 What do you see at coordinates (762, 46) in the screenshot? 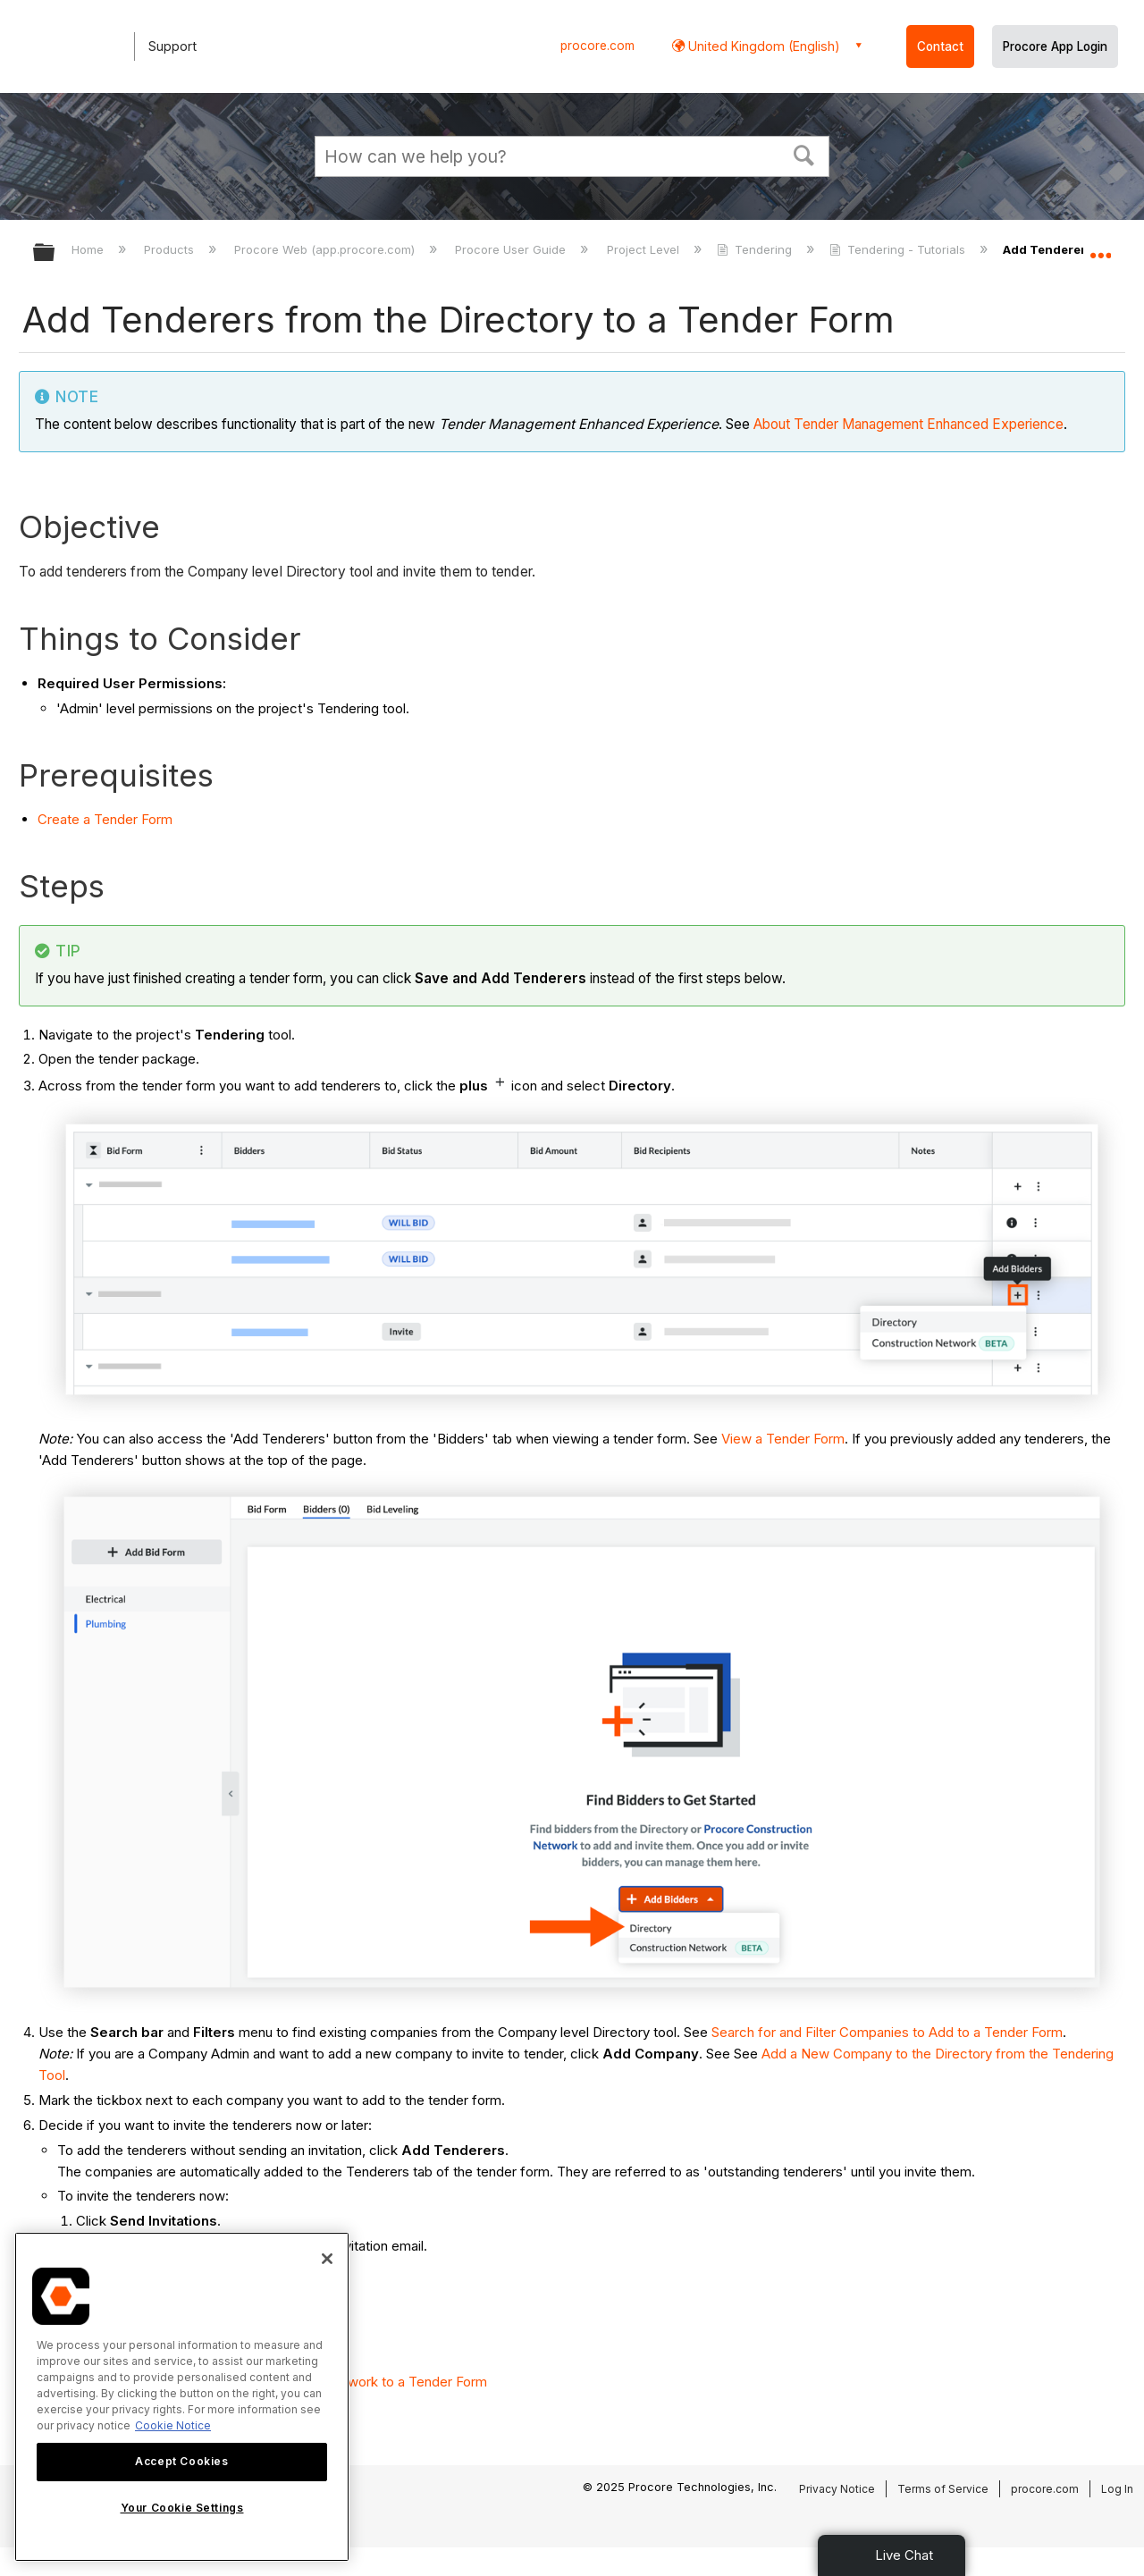
I see `United Kingdom (English) [button]` at bounding box center [762, 46].